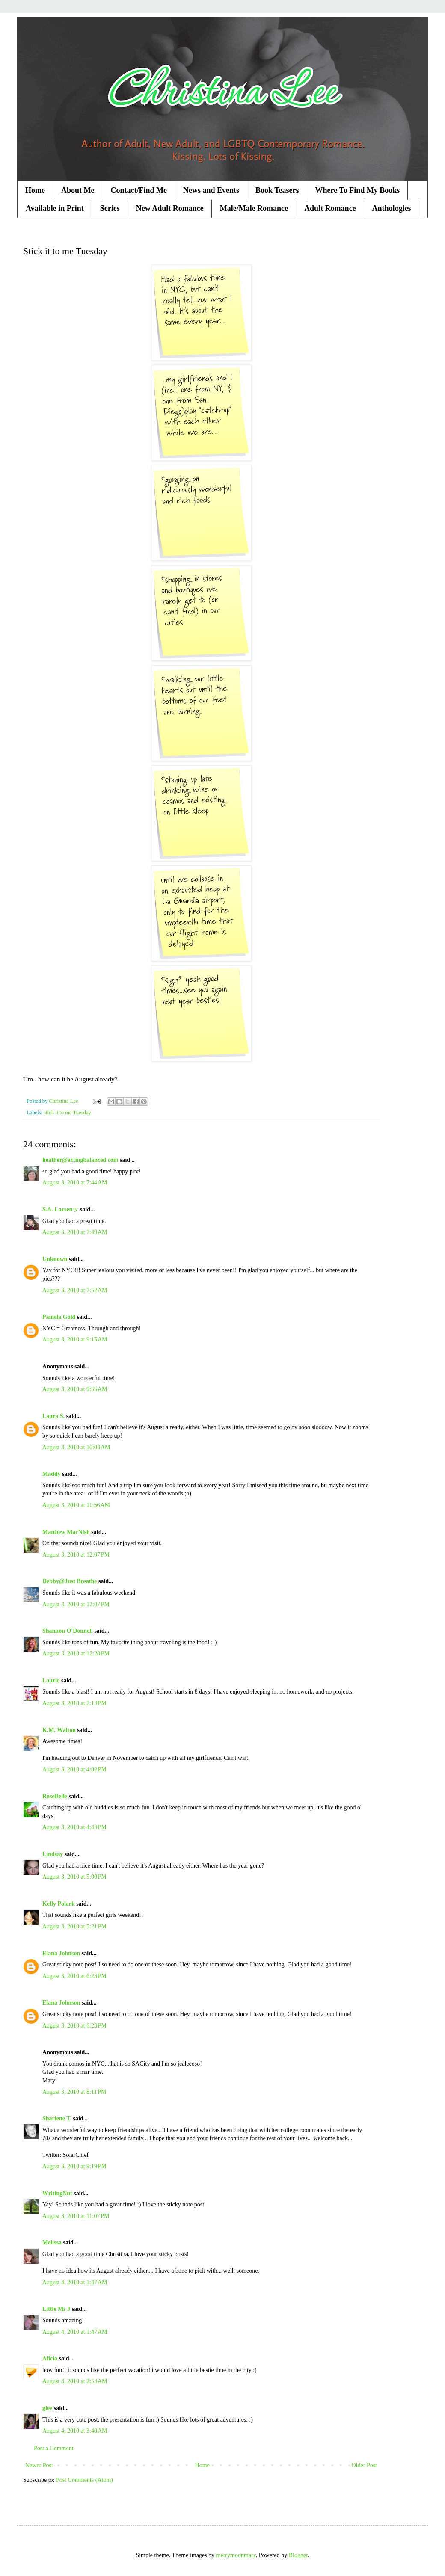 This screenshot has height=2576, width=445. What do you see at coordinates (56, 2118) in the screenshot?
I see `Sharlene T.` at bounding box center [56, 2118].